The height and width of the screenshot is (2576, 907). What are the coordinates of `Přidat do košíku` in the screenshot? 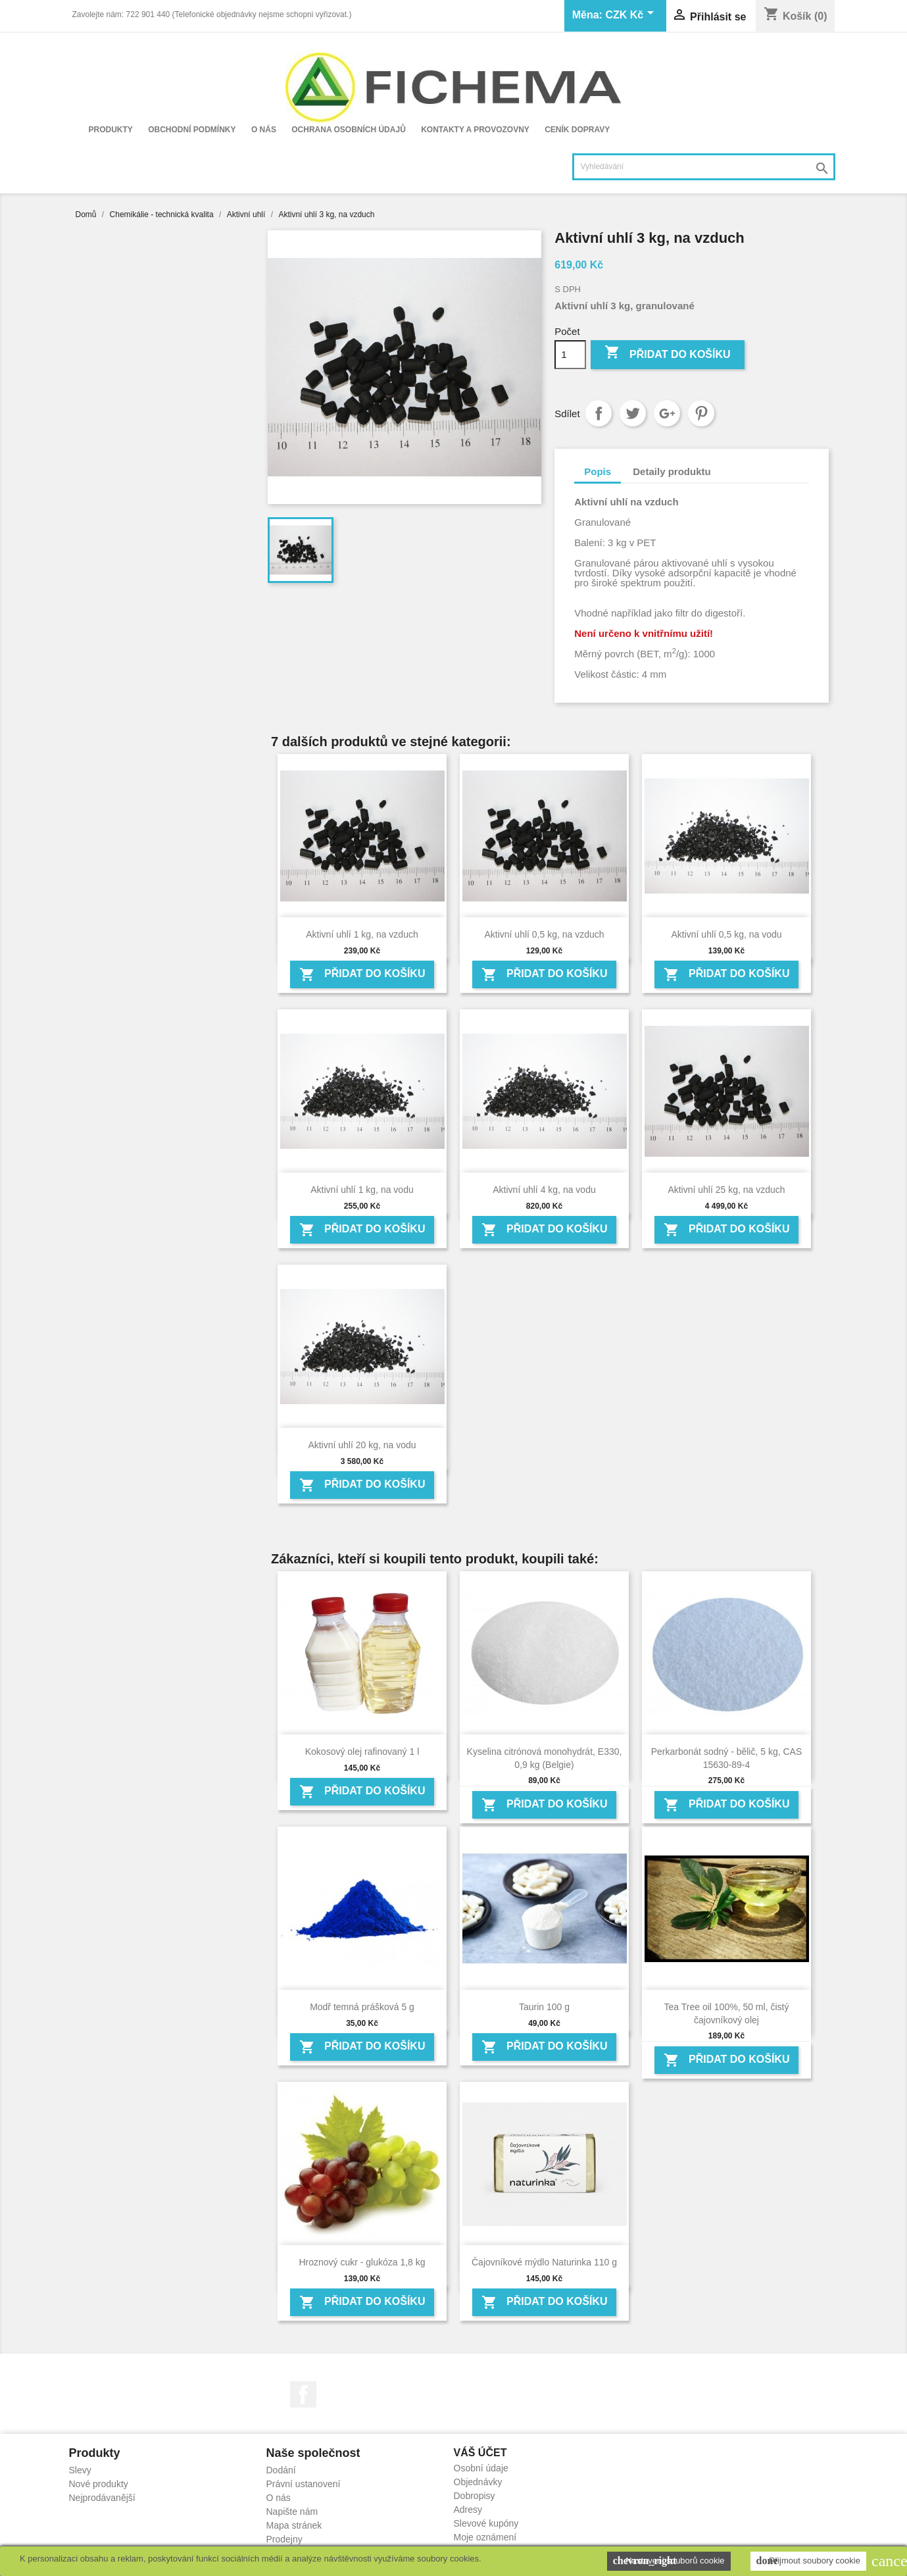 It's located at (667, 353).